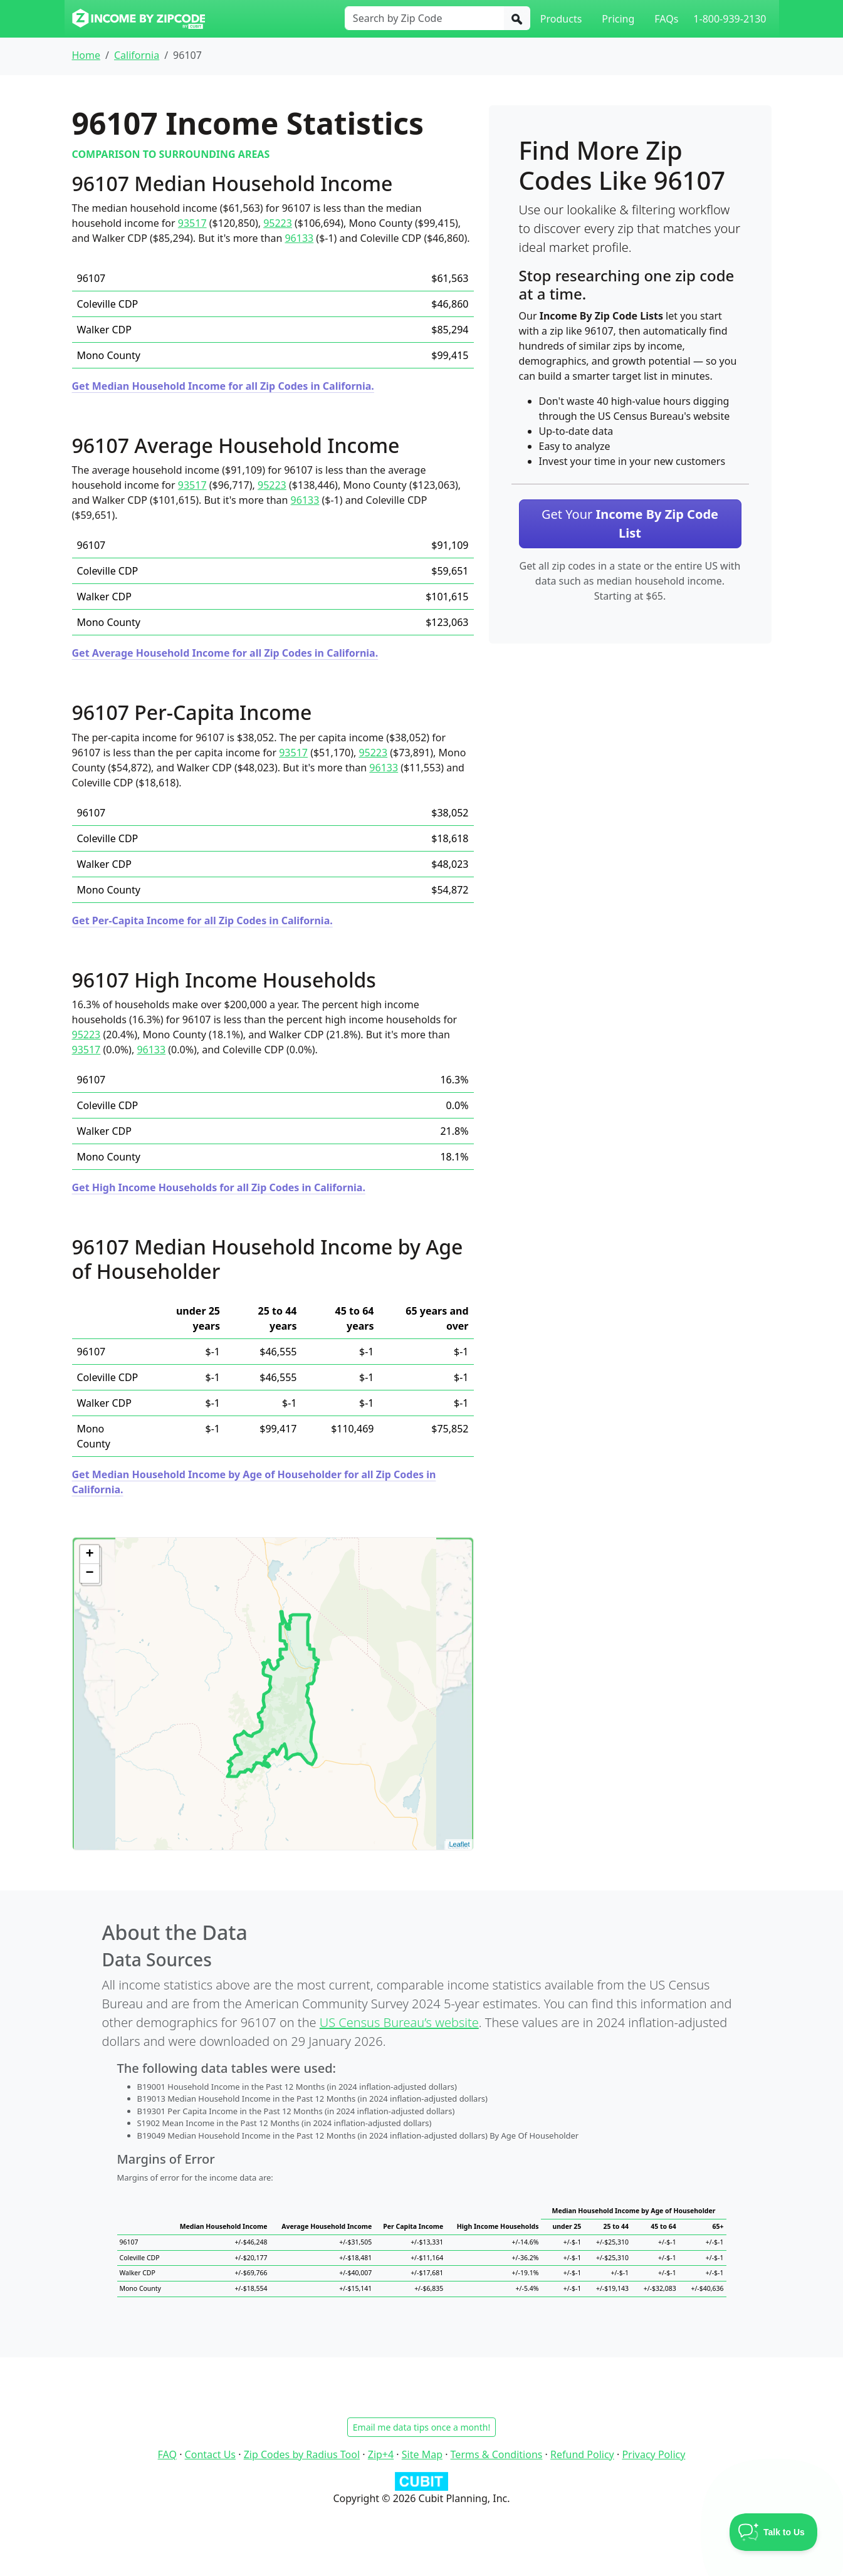 Image resolution: width=843 pixels, height=2576 pixels. Describe the element at coordinates (89, 1573) in the screenshot. I see `− [button]` at that location.